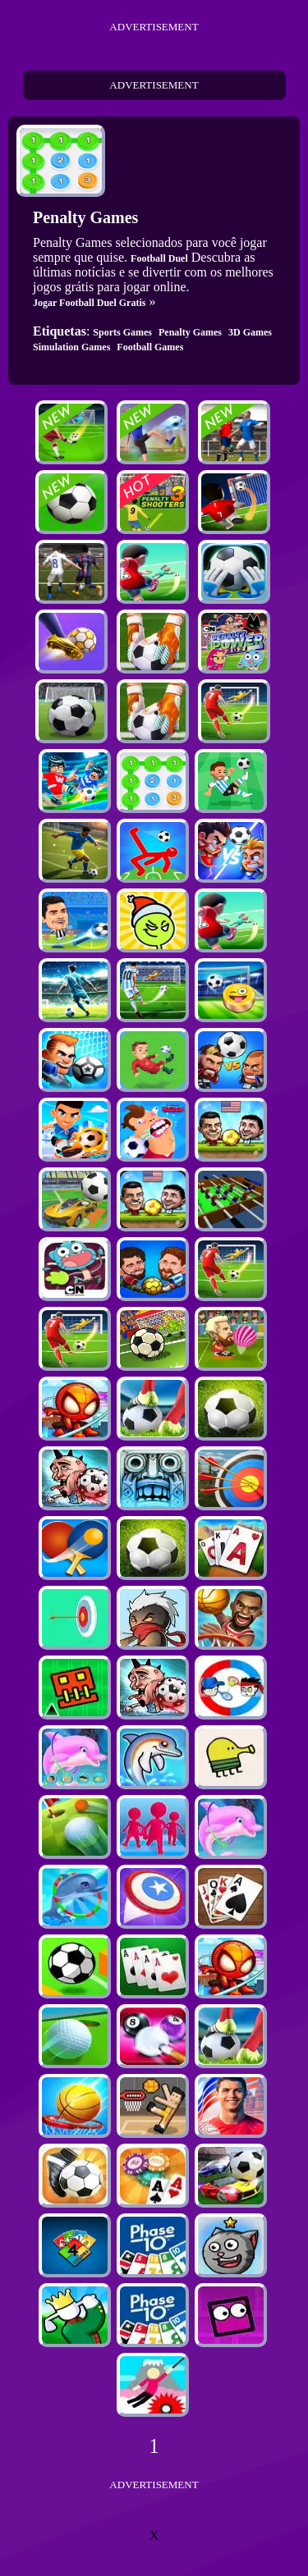 The image size is (308, 2576). Describe the element at coordinates (122, 332) in the screenshot. I see `Sports Games` at that location.